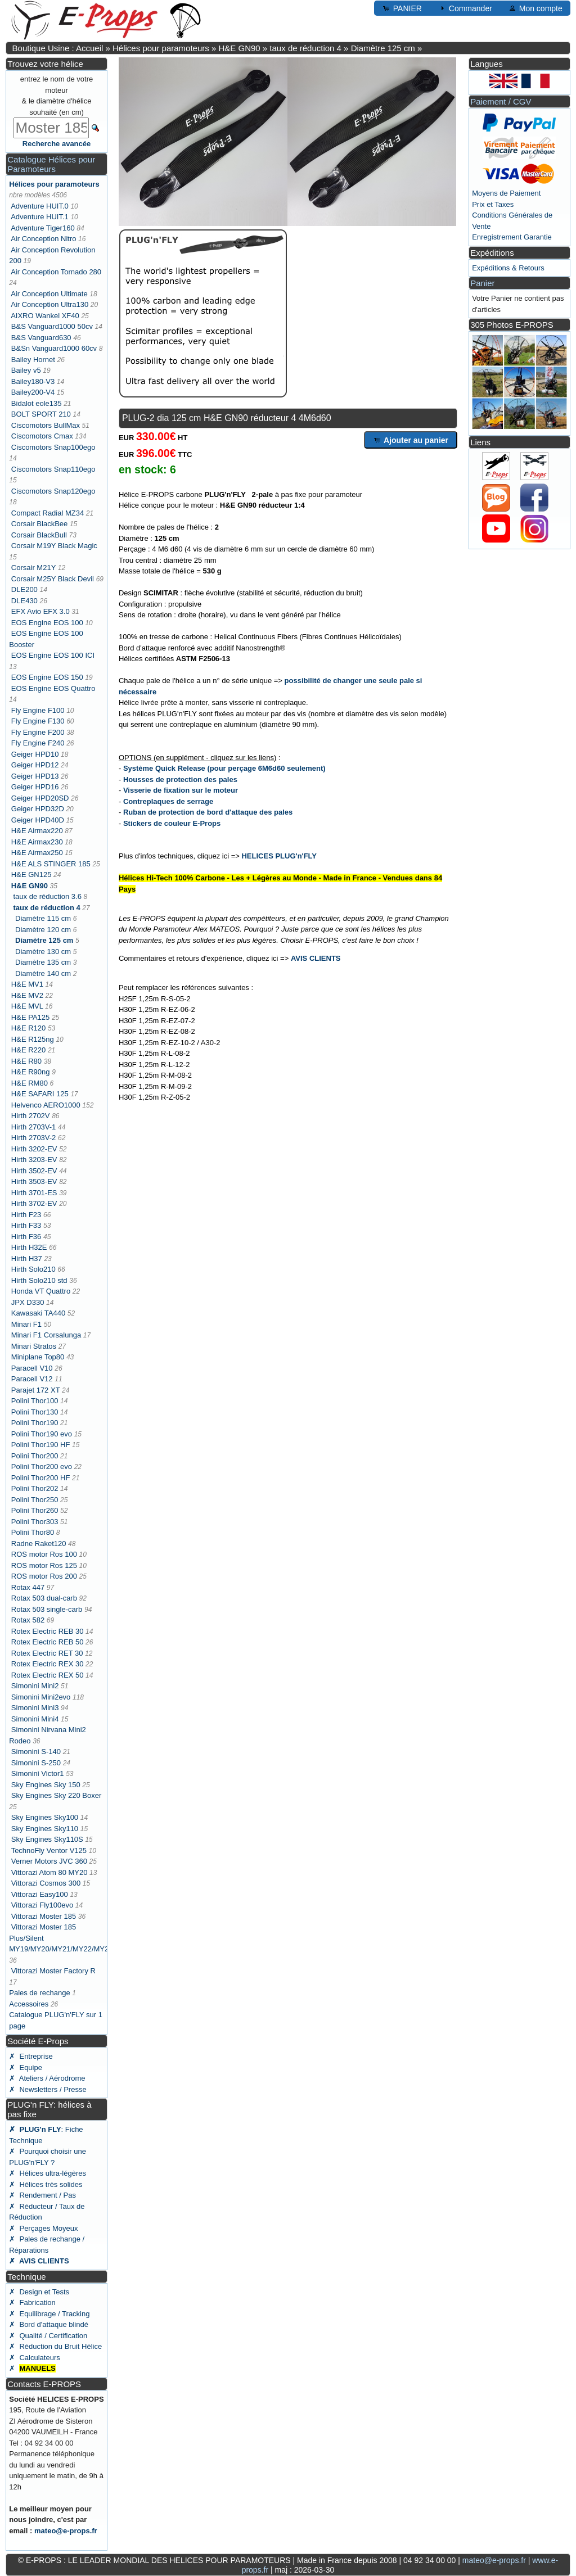  Describe the element at coordinates (49, 2314) in the screenshot. I see `✗ Equilibrage / Tracking` at that location.